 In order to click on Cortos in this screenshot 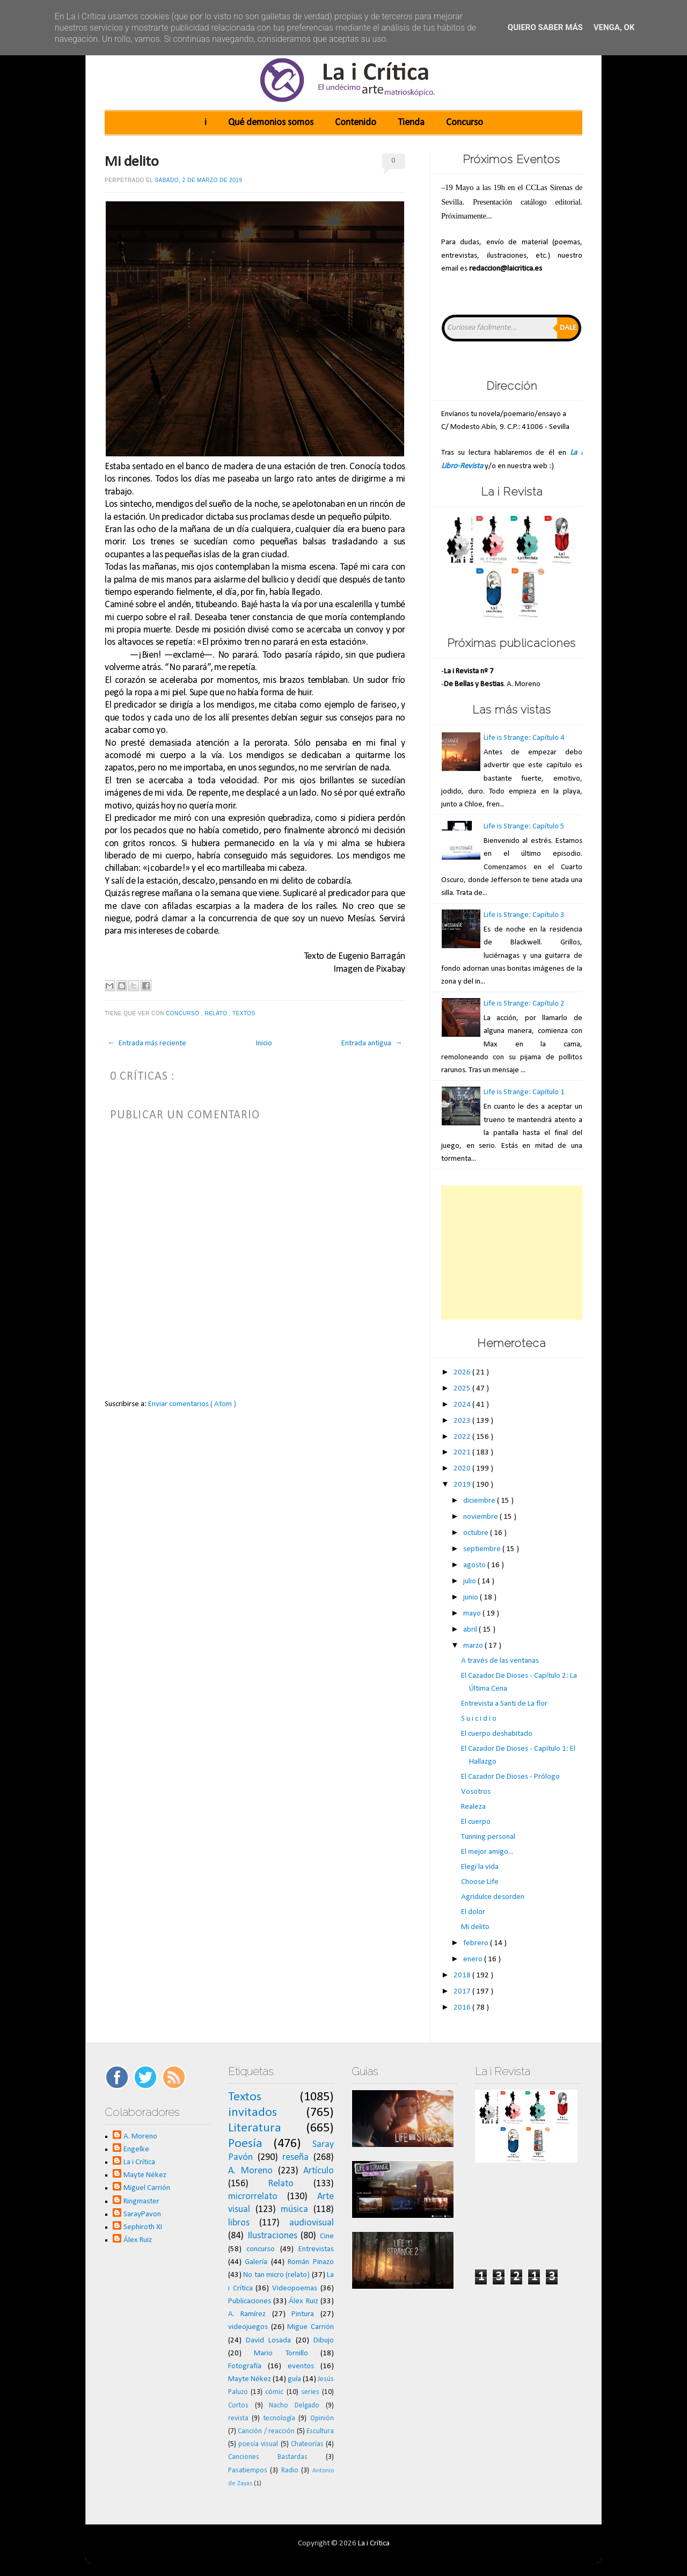, I will do `click(238, 2405)`.